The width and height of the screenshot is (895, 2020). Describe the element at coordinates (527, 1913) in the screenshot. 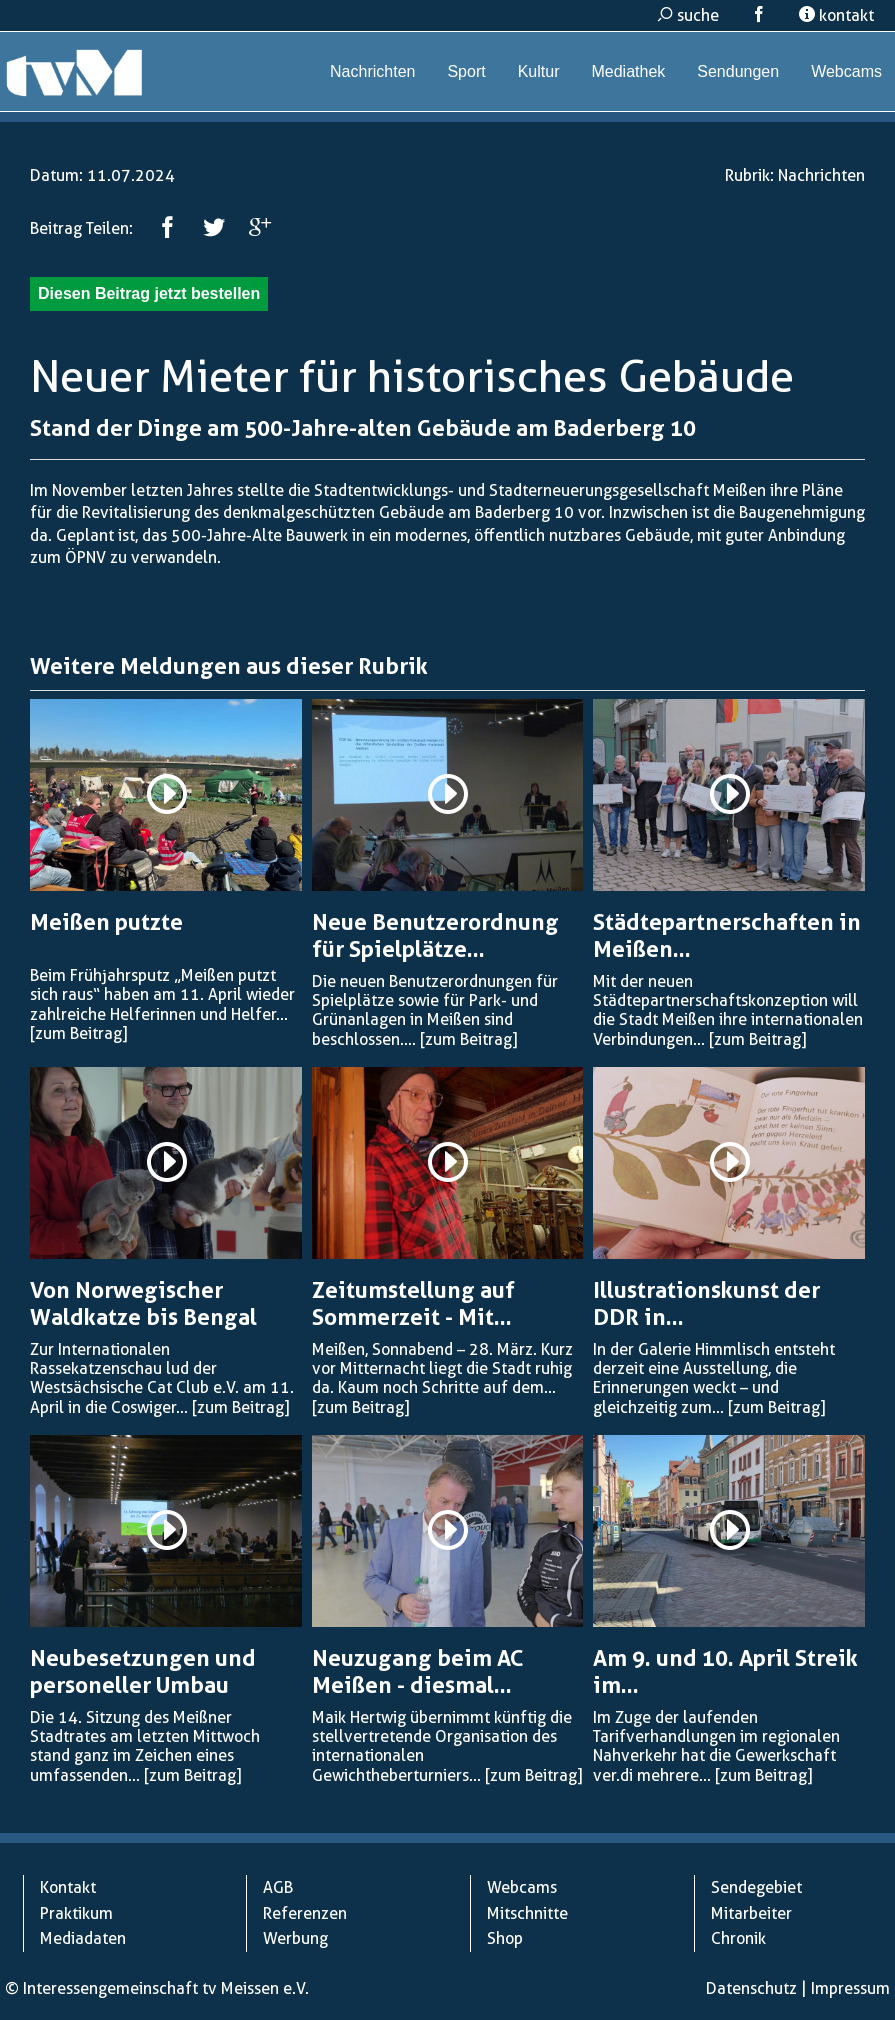

I see `Mitschnitte` at that location.